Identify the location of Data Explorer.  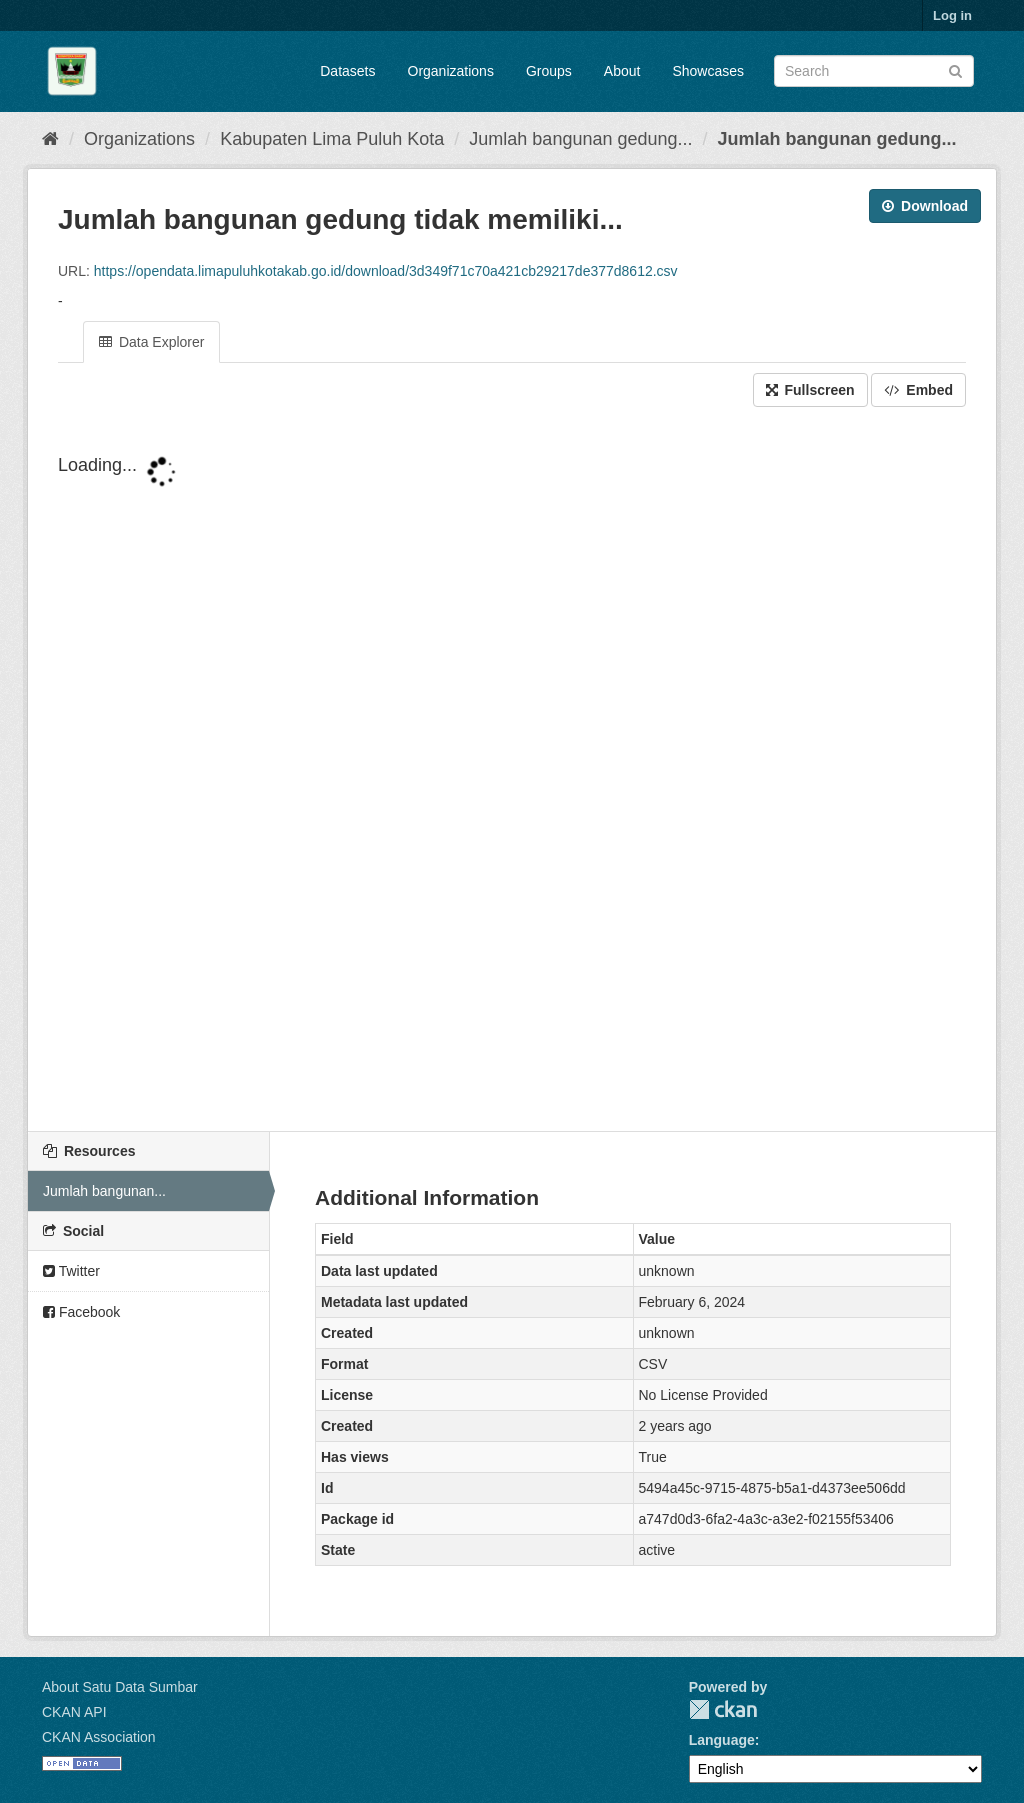
(151, 342).